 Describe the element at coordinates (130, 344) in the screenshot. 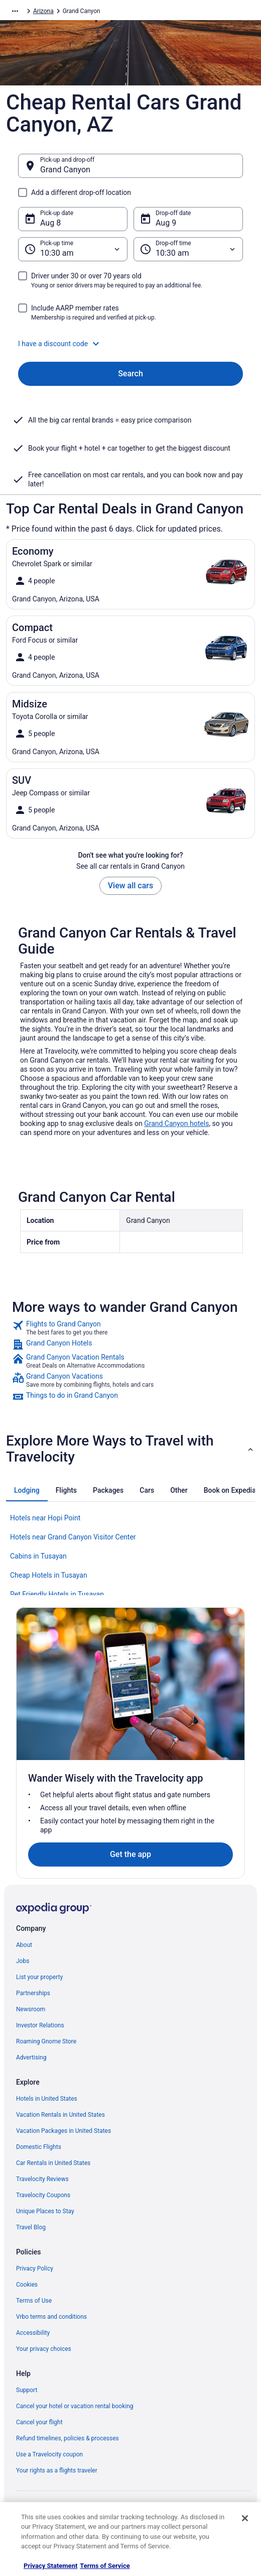

I see `[button]` at that location.